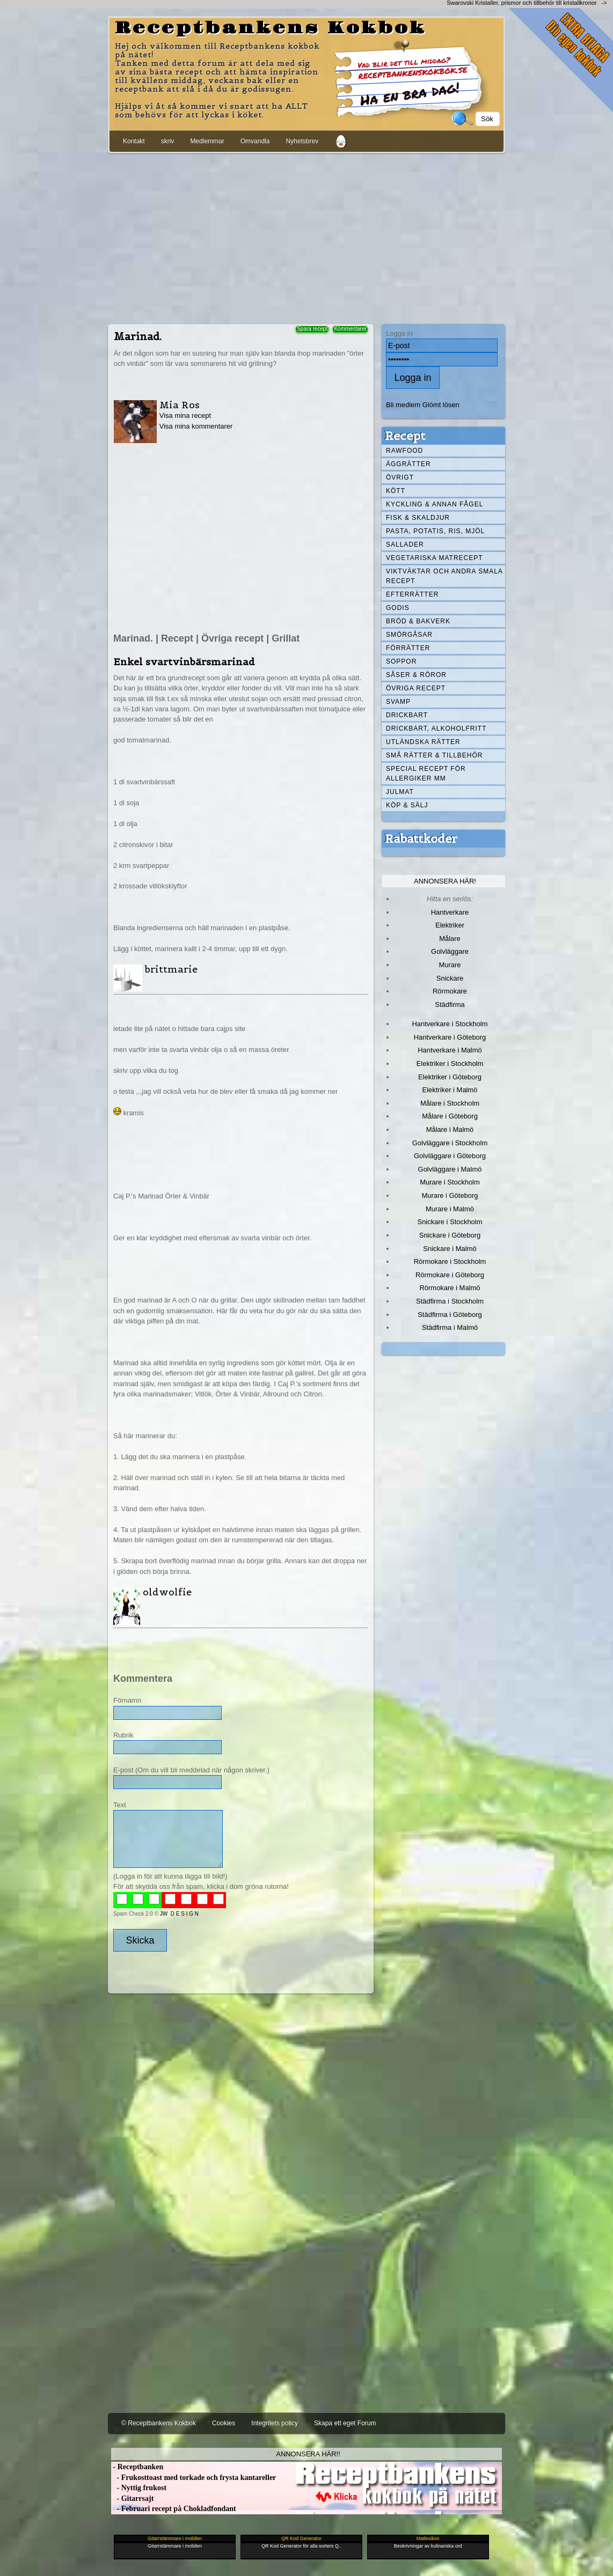 This screenshot has height=2576, width=613. I want to click on Murare i Malmö, so click(450, 1209).